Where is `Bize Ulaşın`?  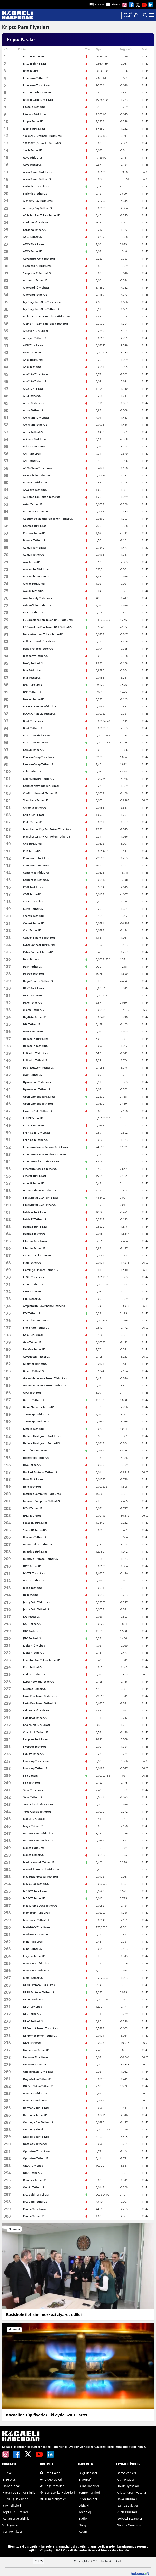
Bize Ulaşın is located at coordinates (10, 2479).